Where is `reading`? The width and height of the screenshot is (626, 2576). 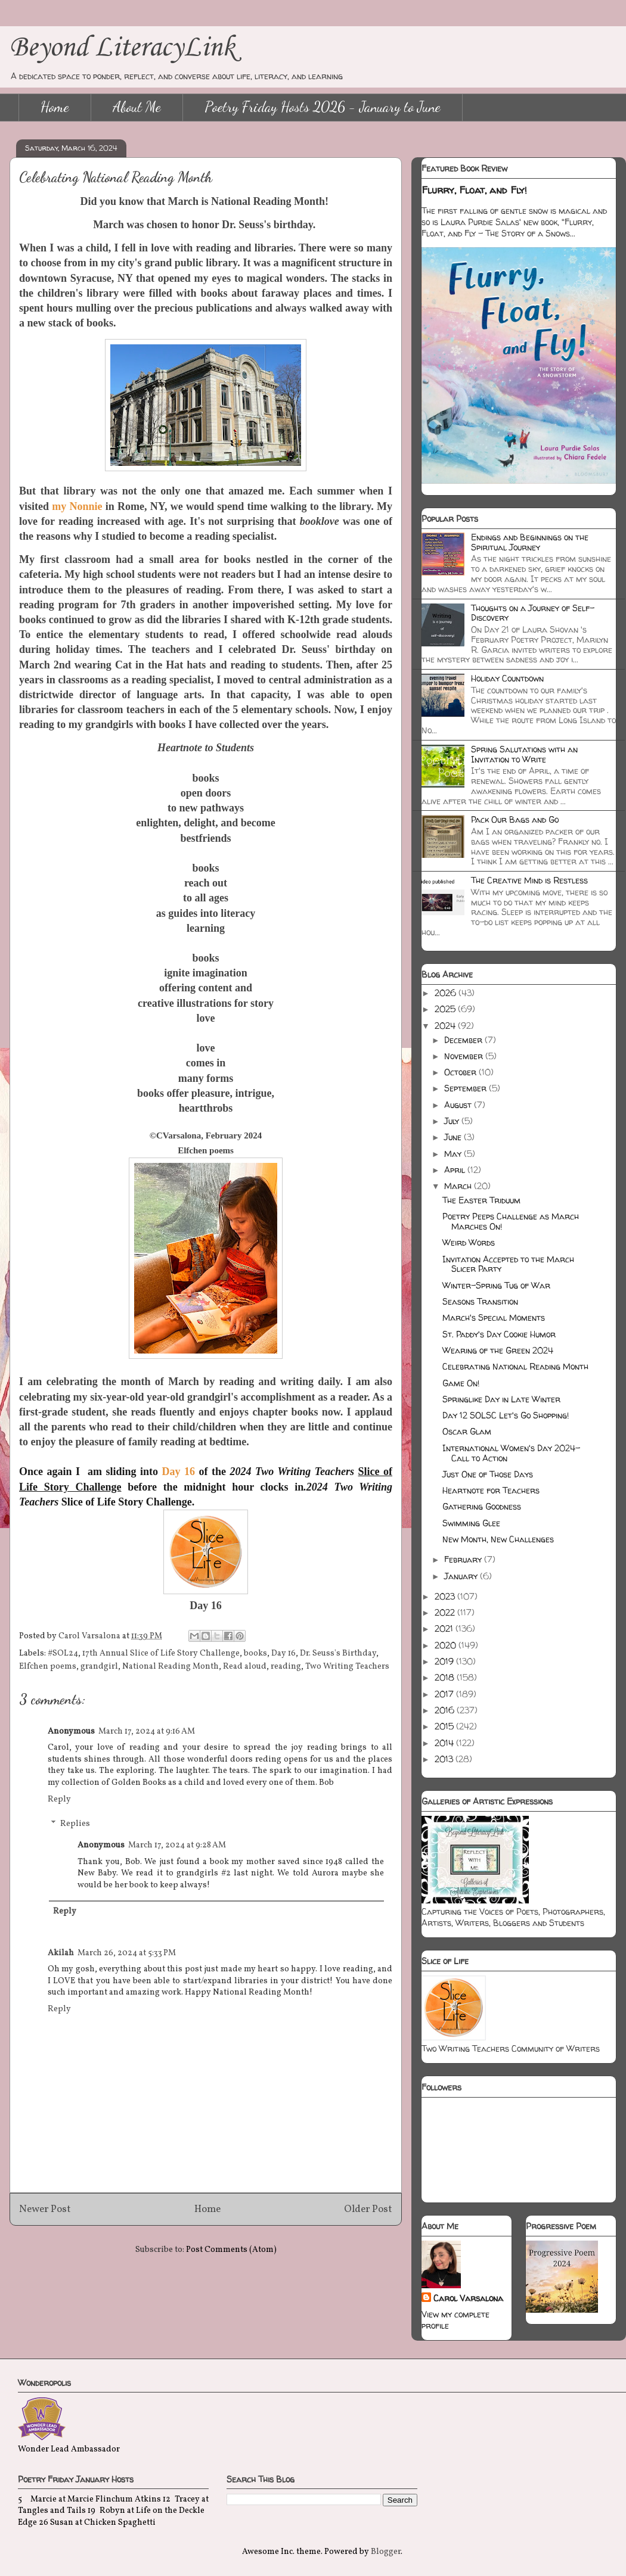 reading is located at coordinates (286, 1666).